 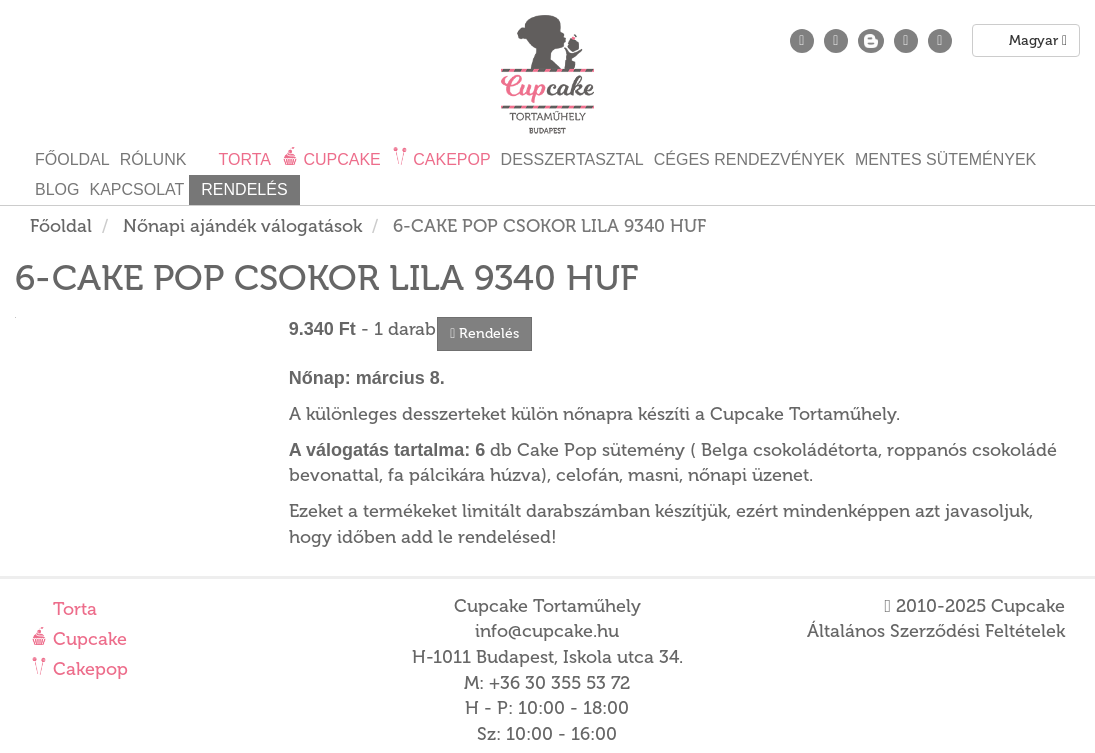 What do you see at coordinates (340, 159) in the screenshot?
I see `Cupcake [button]` at bounding box center [340, 159].